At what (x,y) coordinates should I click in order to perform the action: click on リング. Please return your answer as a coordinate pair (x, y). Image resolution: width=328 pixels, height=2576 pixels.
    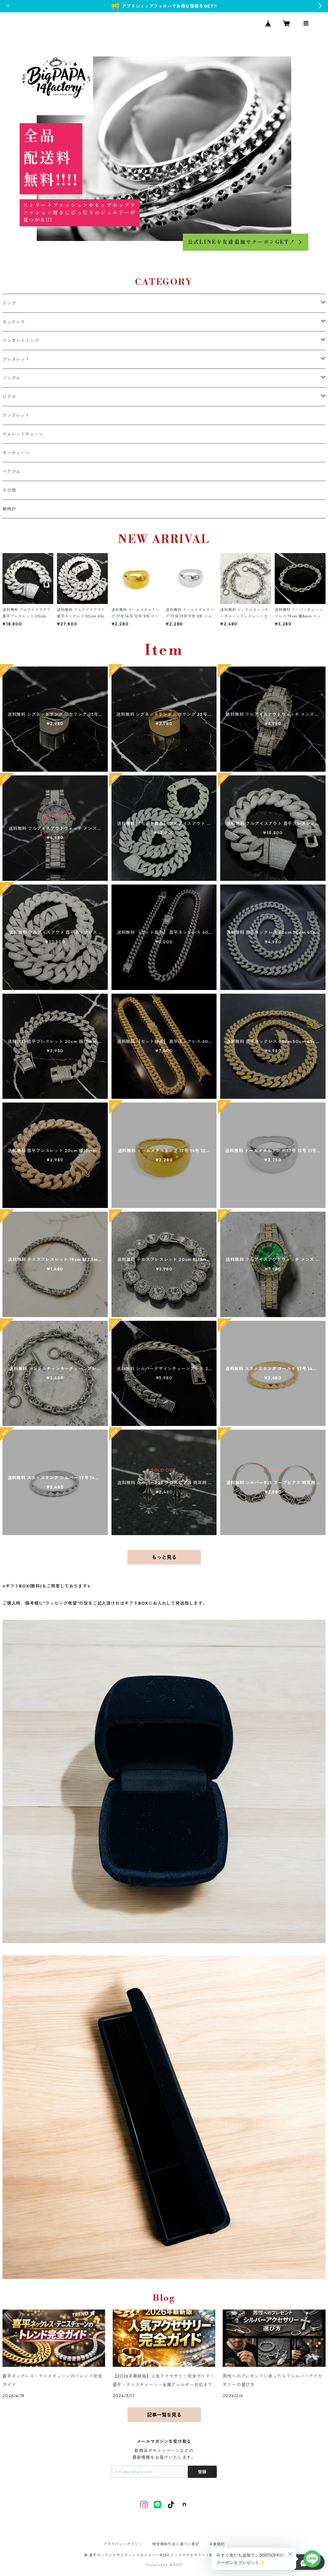
    Looking at the image, I should click on (9, 303).